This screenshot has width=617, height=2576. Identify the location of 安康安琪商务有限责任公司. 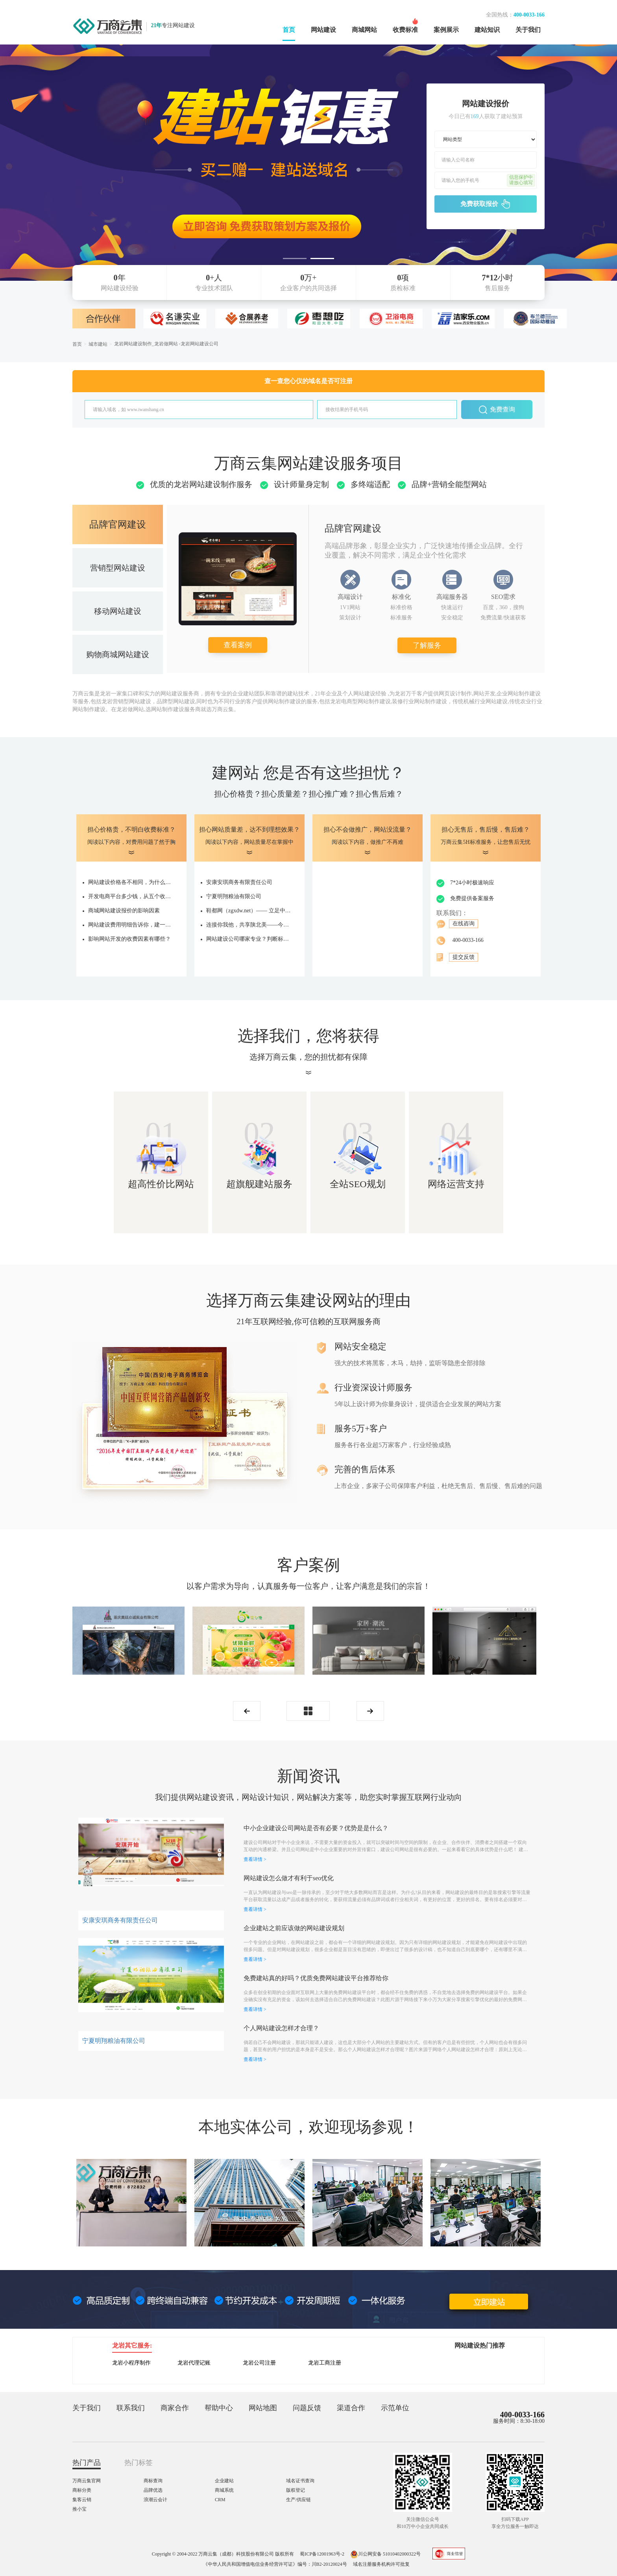
(239, 882).